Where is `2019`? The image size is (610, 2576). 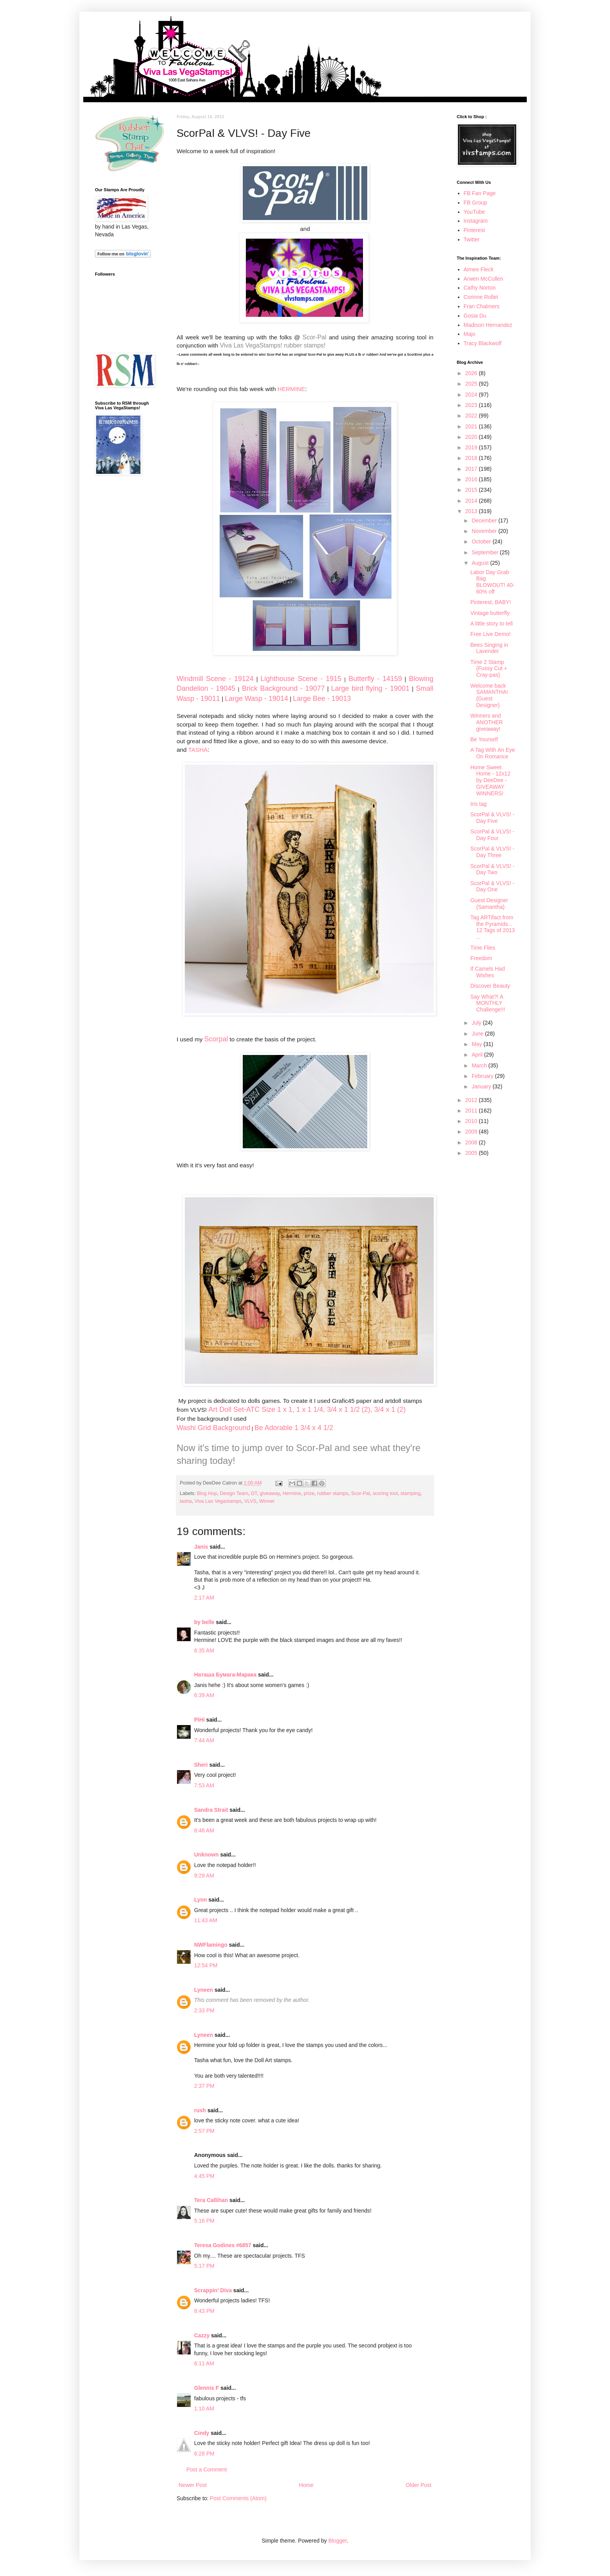
2019 is located at coordinates (472, 447).